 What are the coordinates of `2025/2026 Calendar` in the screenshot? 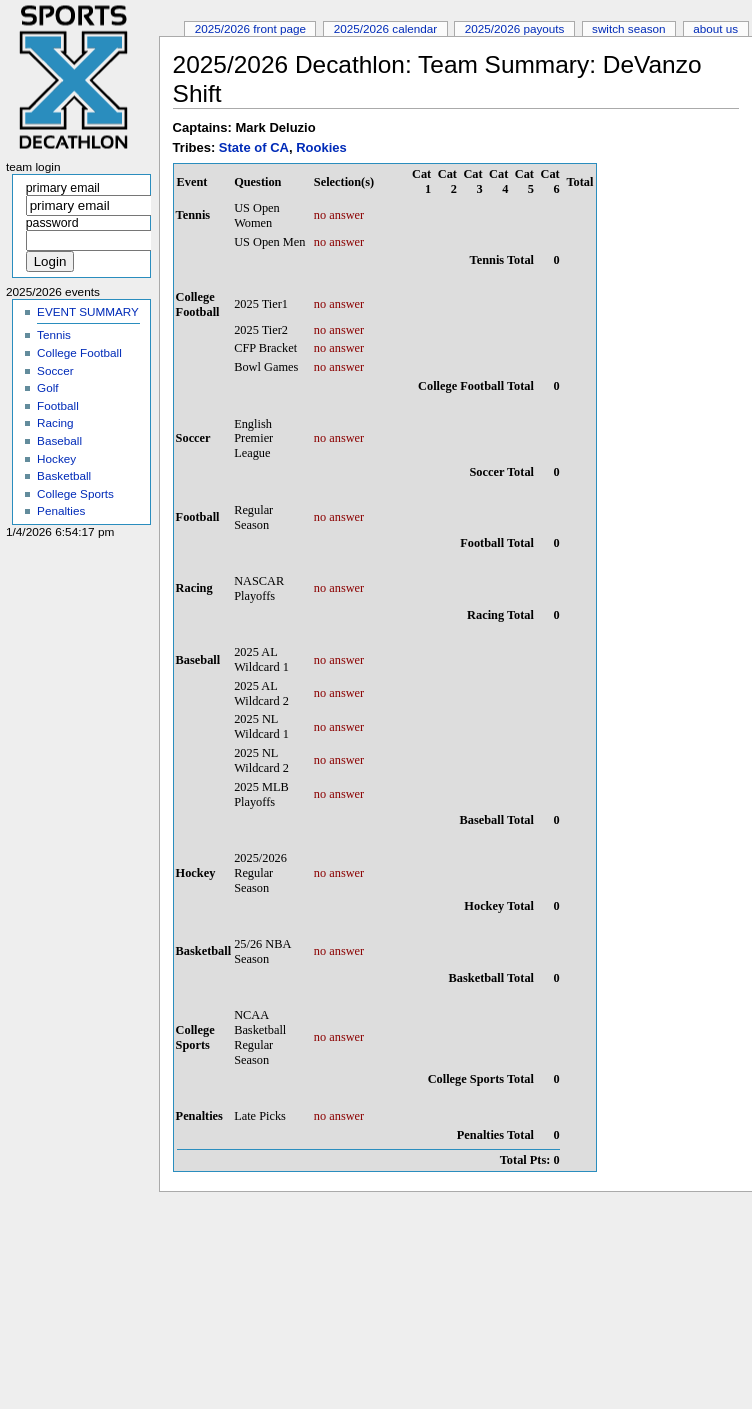 It's located at (386, 28).